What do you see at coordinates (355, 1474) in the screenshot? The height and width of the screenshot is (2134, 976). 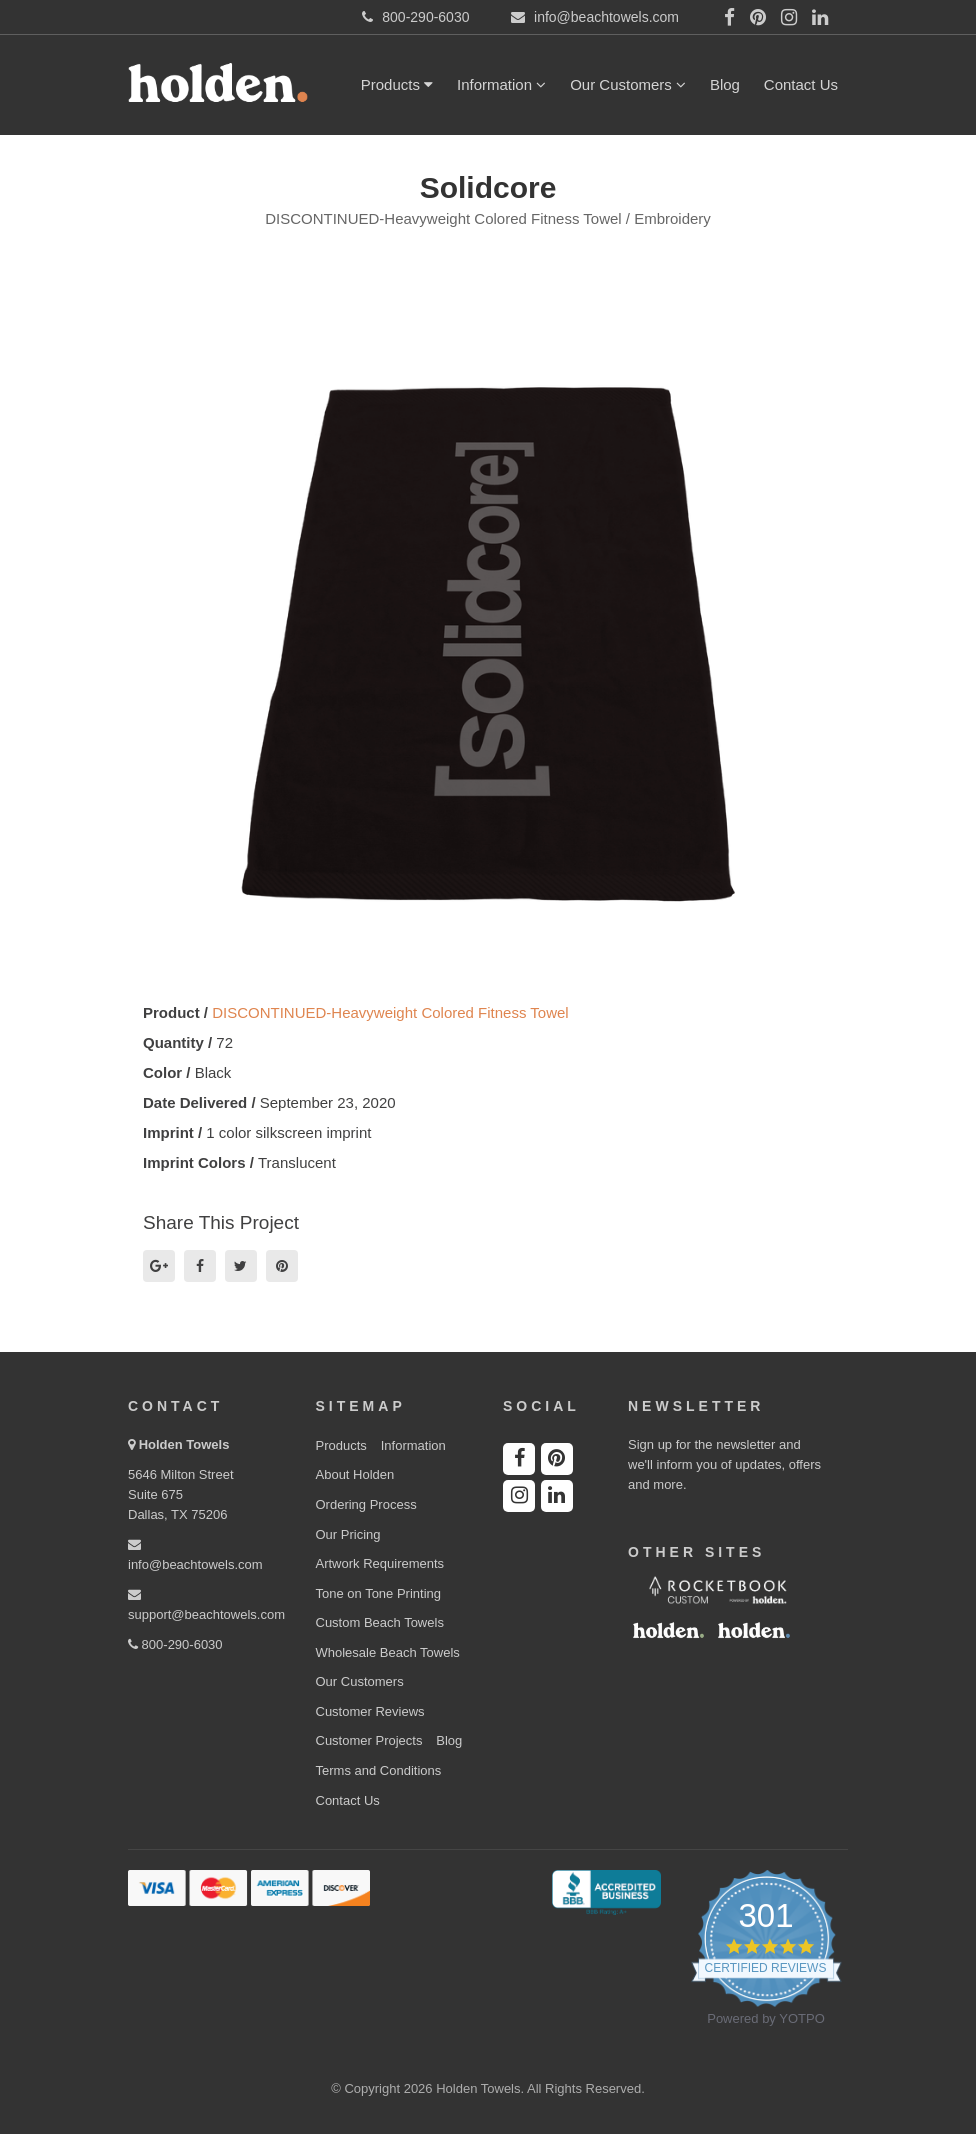 I see `About Holden` at bounding box center [355, 1474].